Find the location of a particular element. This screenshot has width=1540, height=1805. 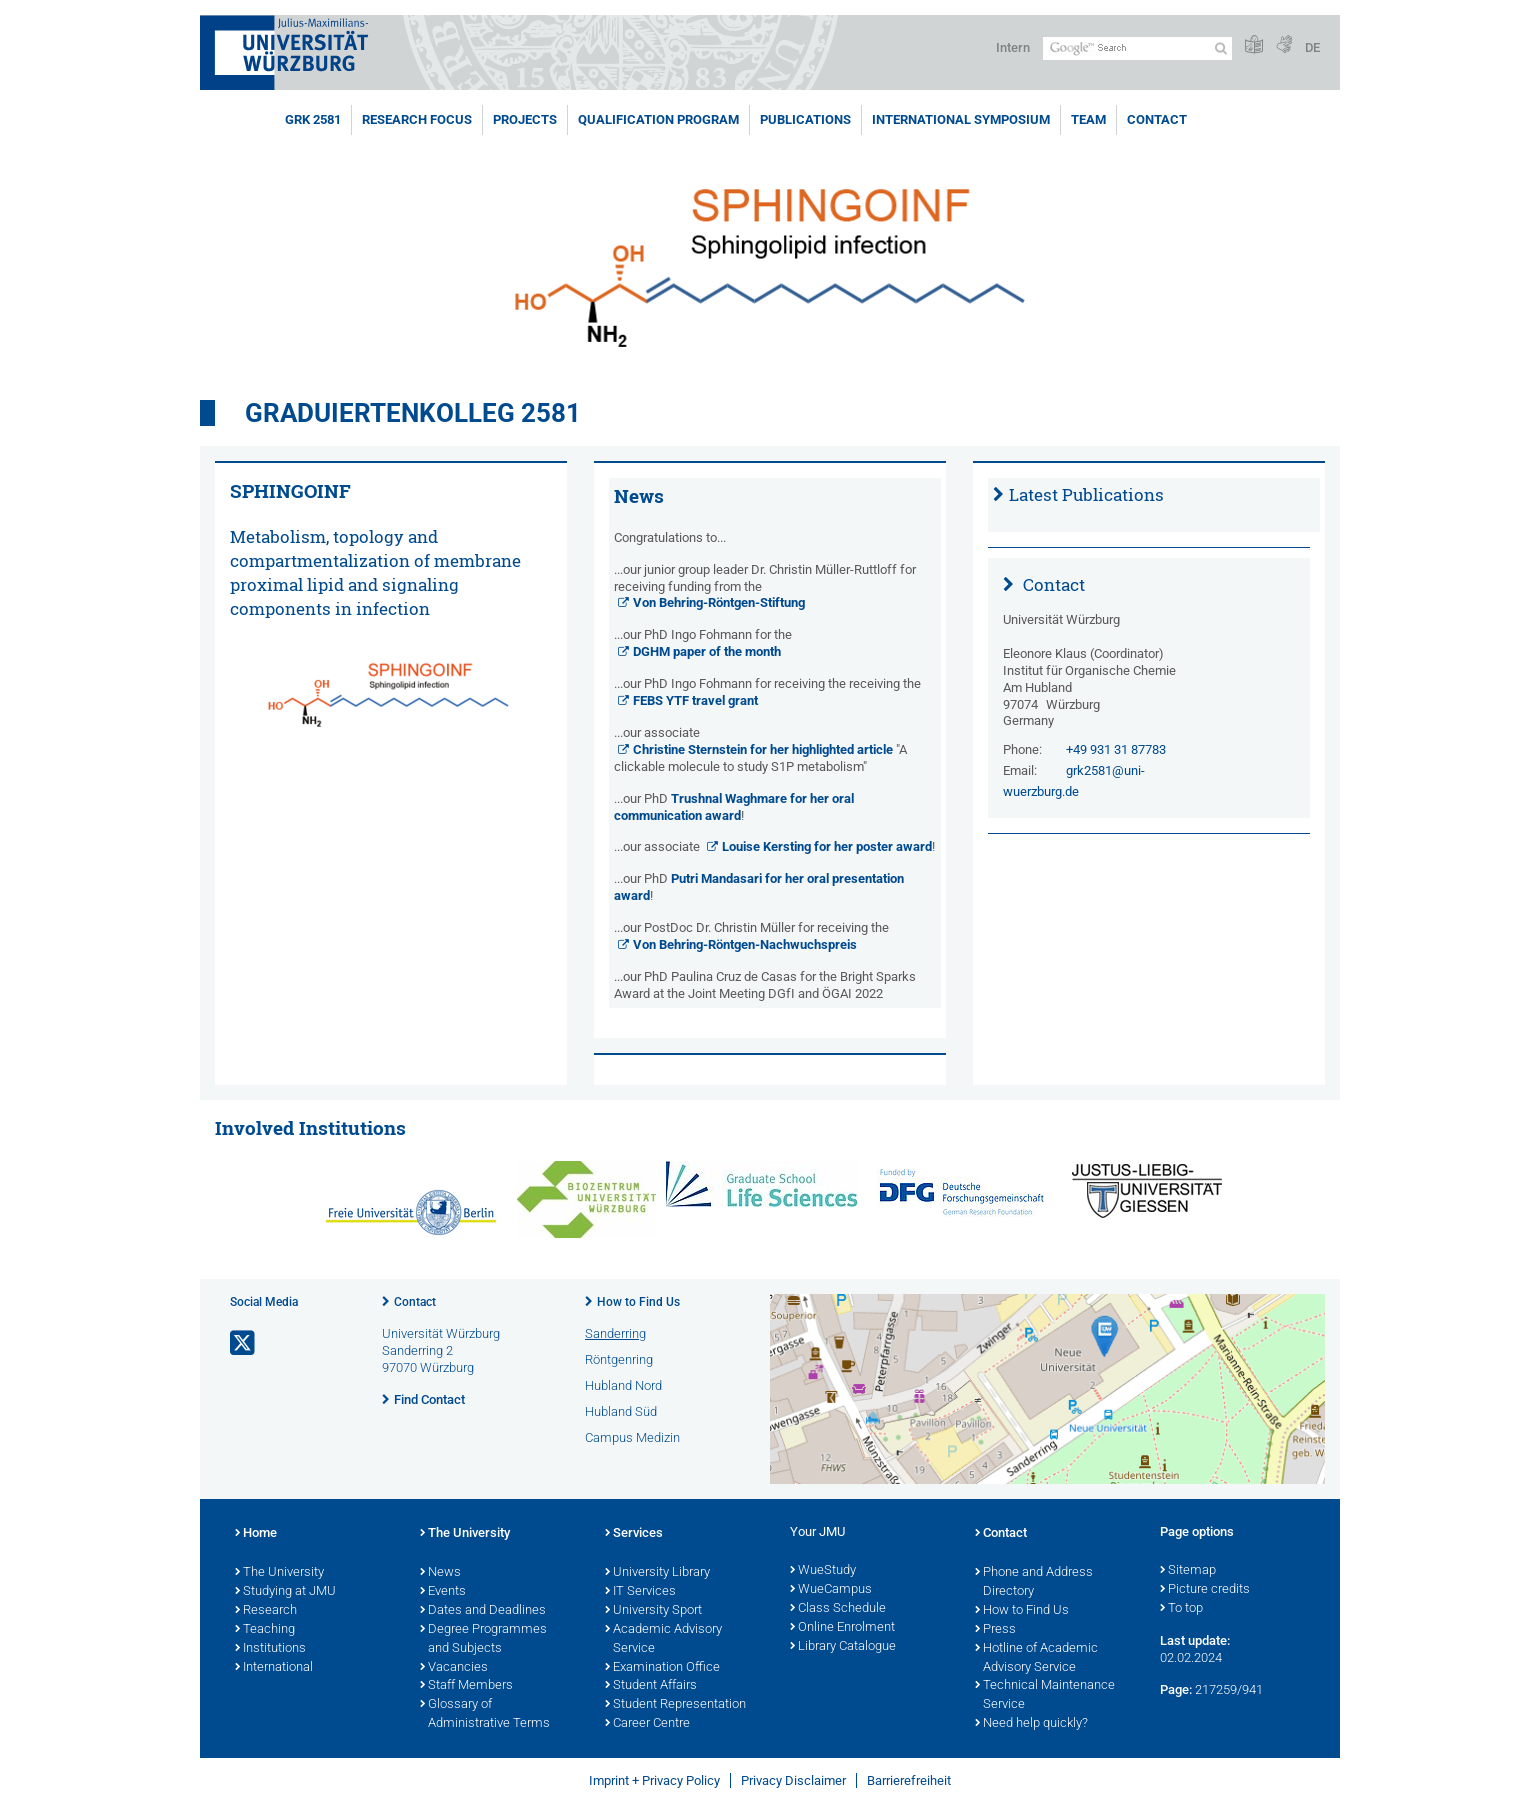

Events is located at coordinates (443, 1592).